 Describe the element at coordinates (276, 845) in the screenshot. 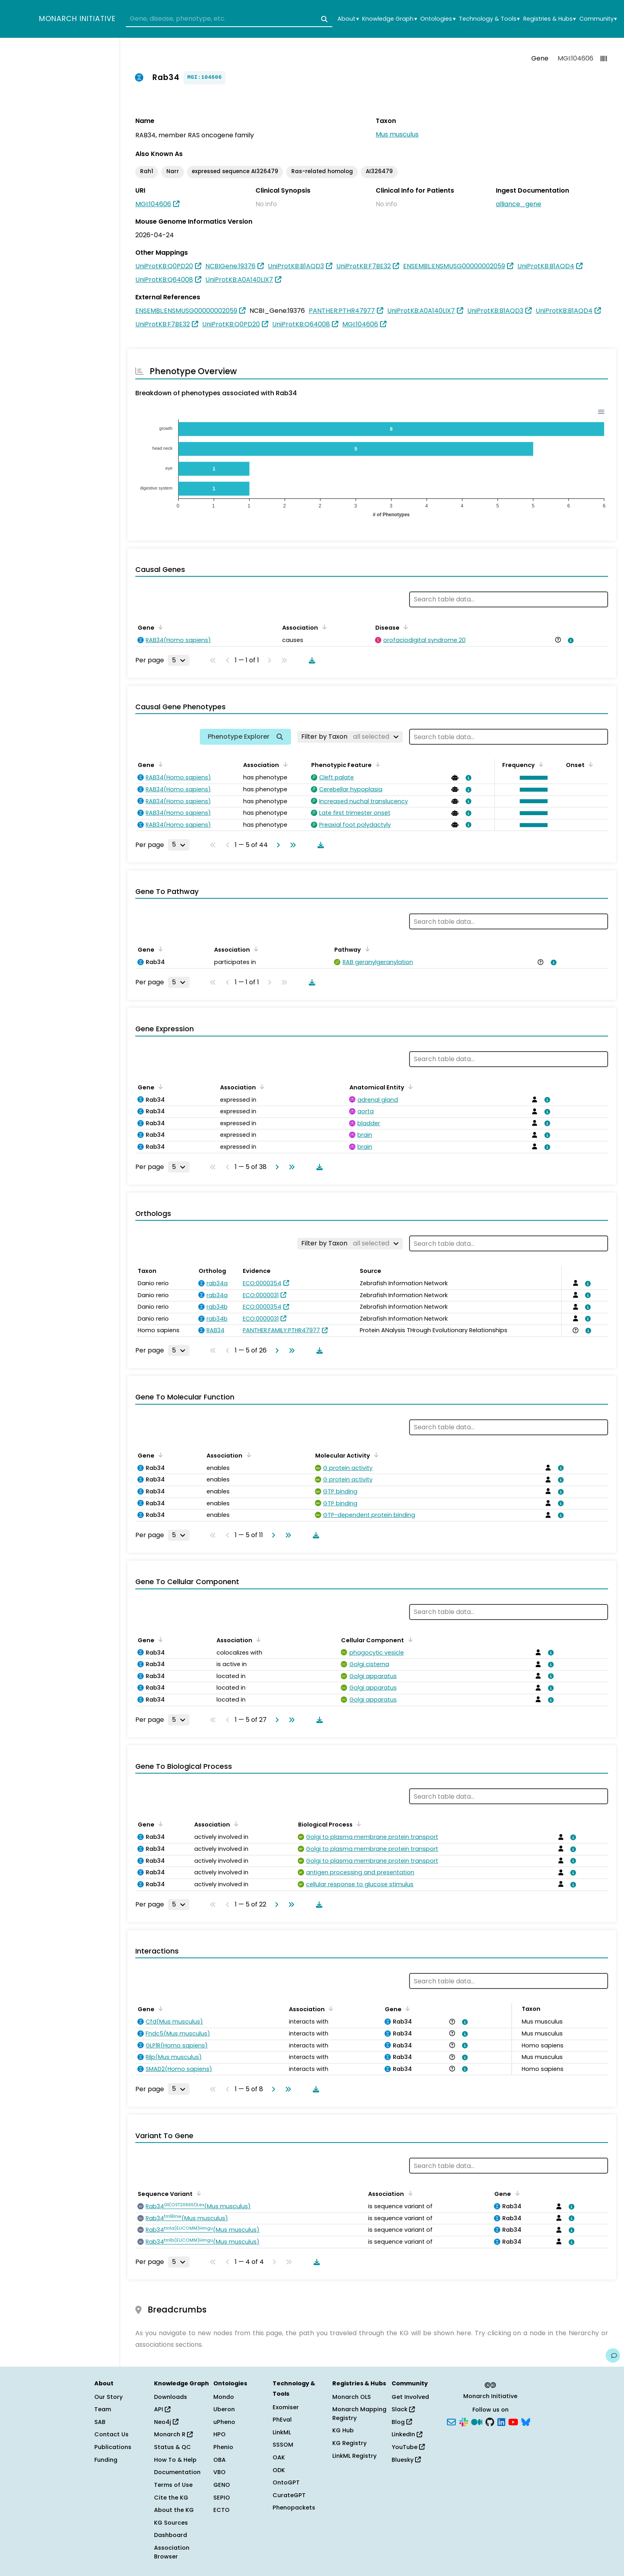

I see `[Go to next page]` at that location.